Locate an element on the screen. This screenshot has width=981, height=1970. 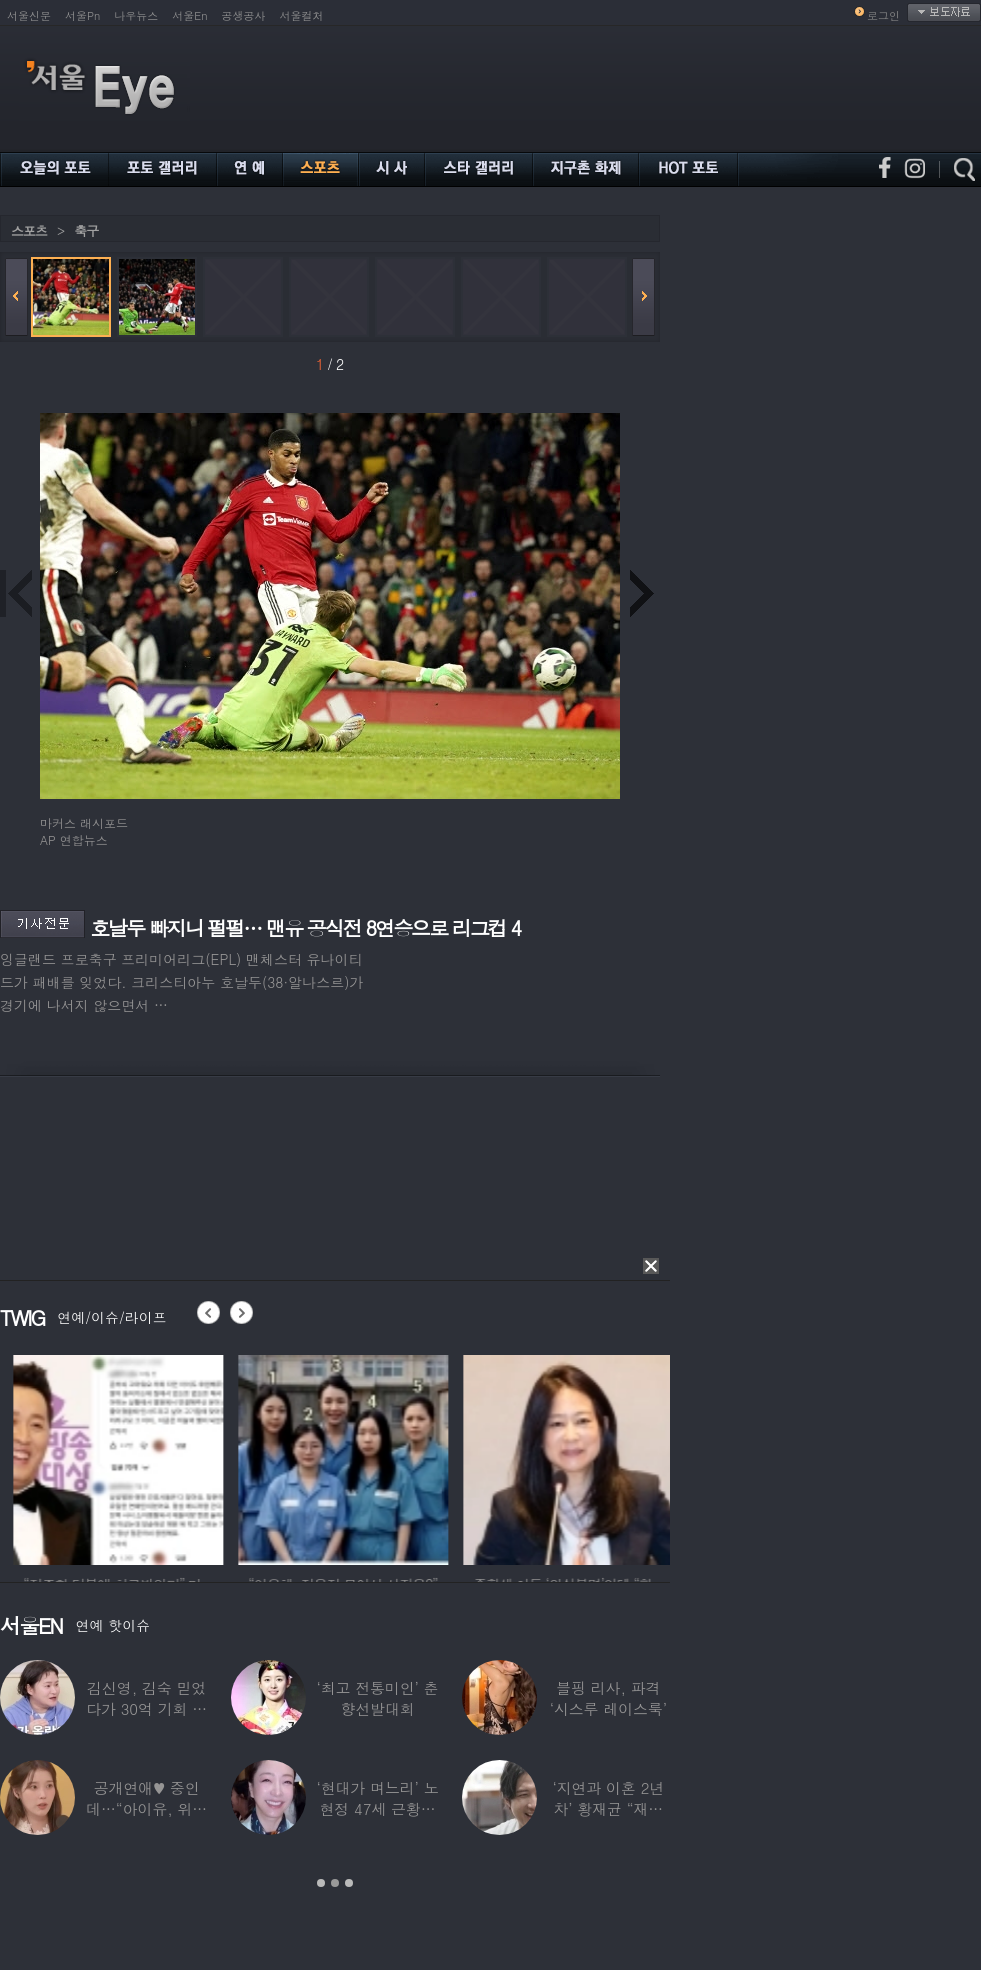
블핑 리사, 파격 ‘시스루 레이스룩’ is located at coordinates (608, 1698).